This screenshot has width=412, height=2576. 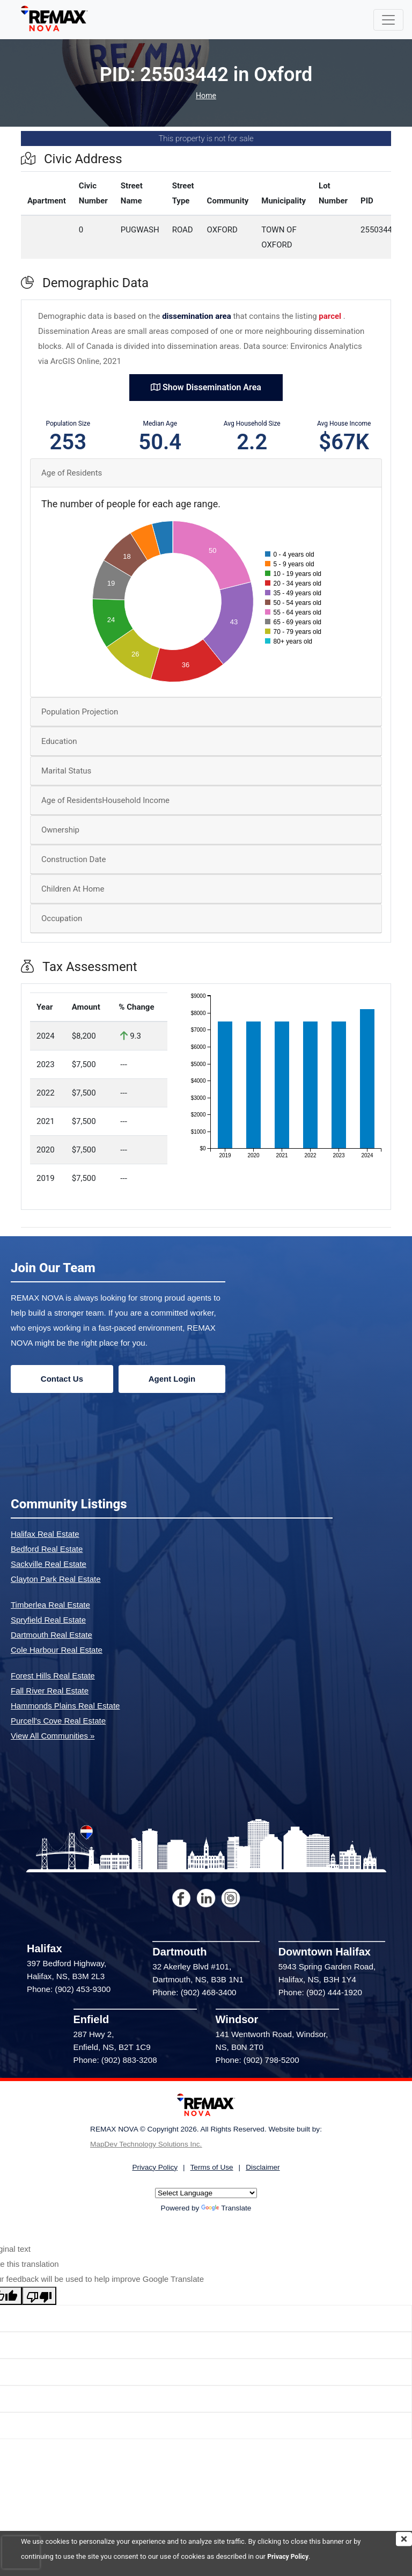 What do you see at coordinates (73, 859) in the screenshot?
I see `Construction Date` at bounding box center [73, 859].